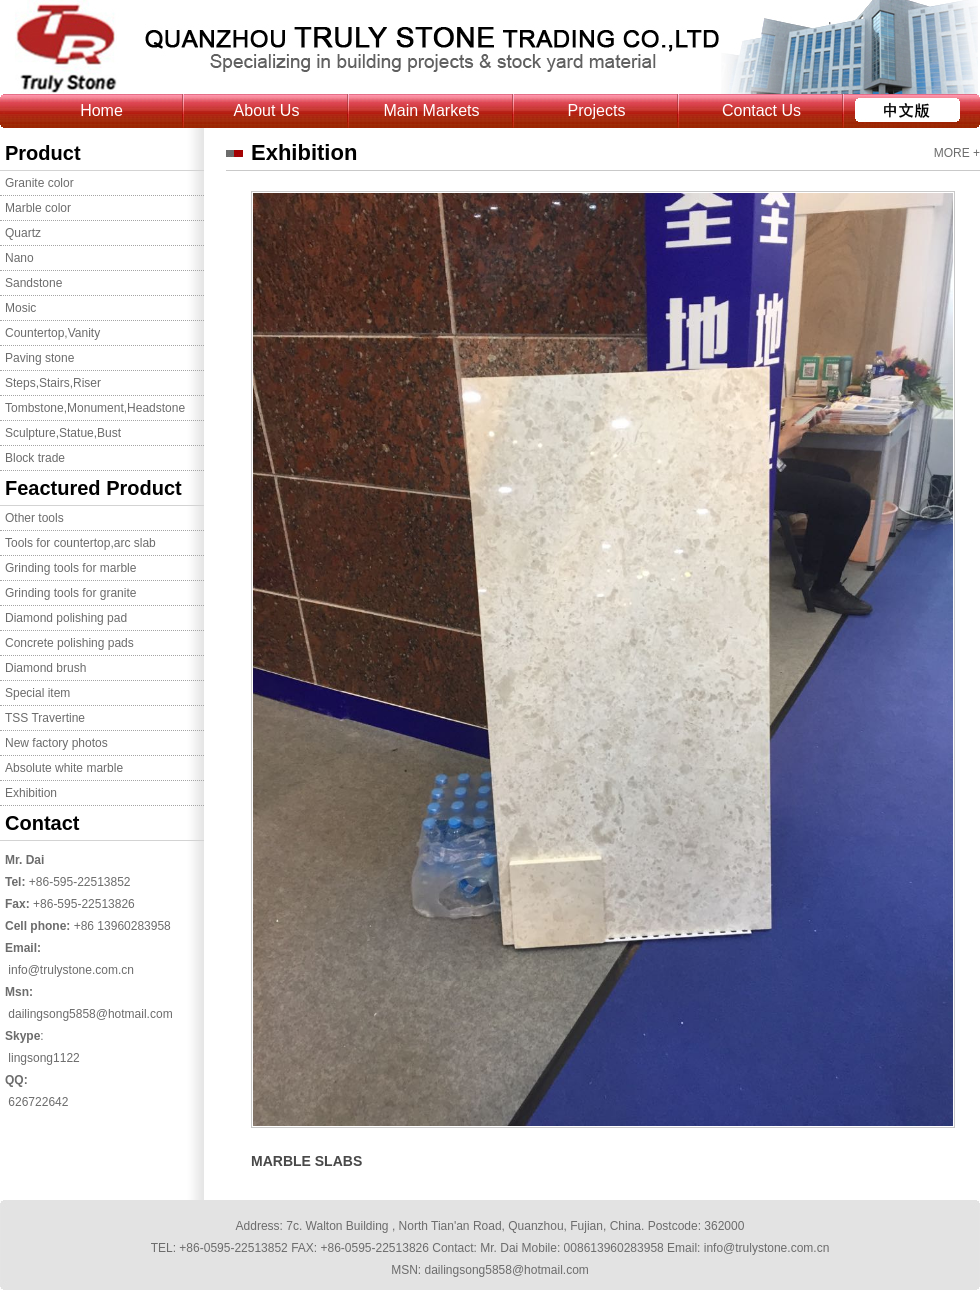 Image resolution: width=980 pixels, height=1290 pixels. What do you see at coordinates (39, 183) in the screenshot?
I see `Granite color` at bounding box center [39, 183].